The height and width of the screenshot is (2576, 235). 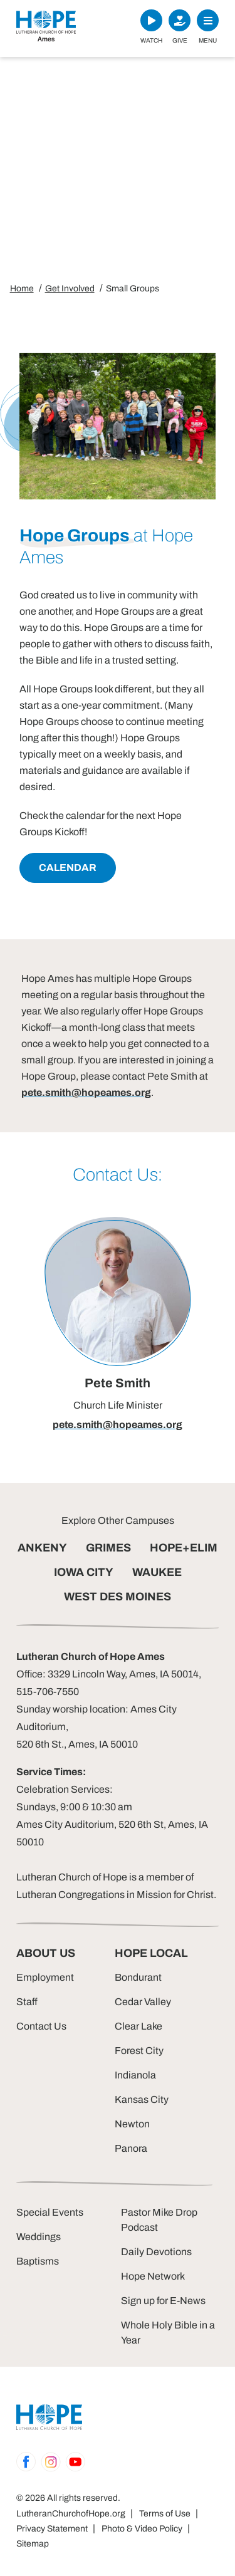 What do you see at coordinates (68, 867) in the screenshot?
I see `Calendar` at bounding box center [68, 867].